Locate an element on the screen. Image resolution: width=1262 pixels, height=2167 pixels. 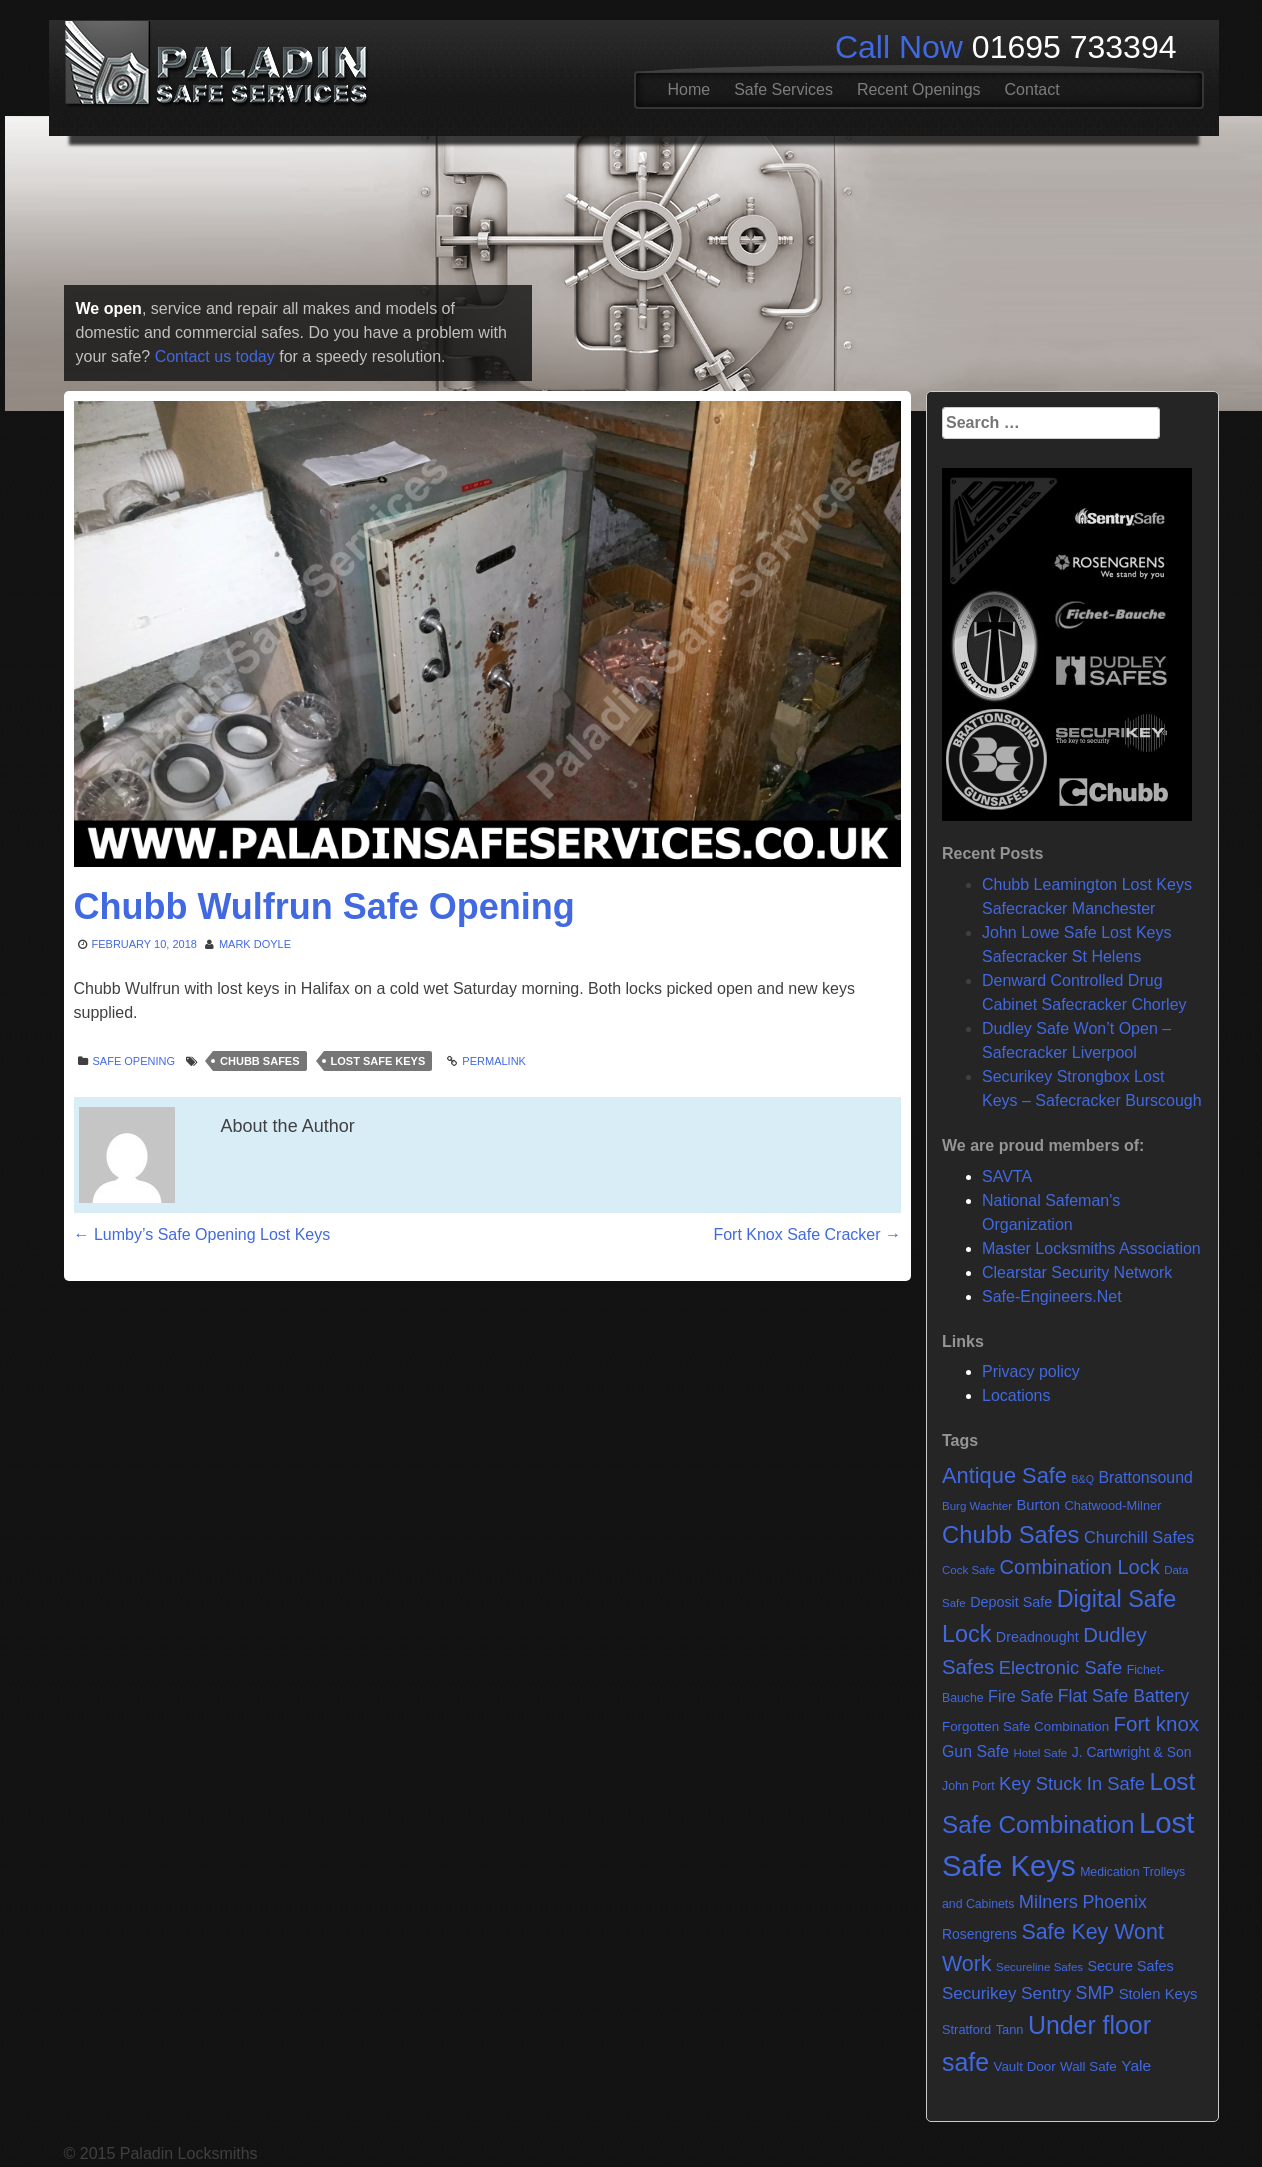
J. Cartwright & Son [J. Cartwright & Son (9 items)] is located at coordinates (1132, 1752).